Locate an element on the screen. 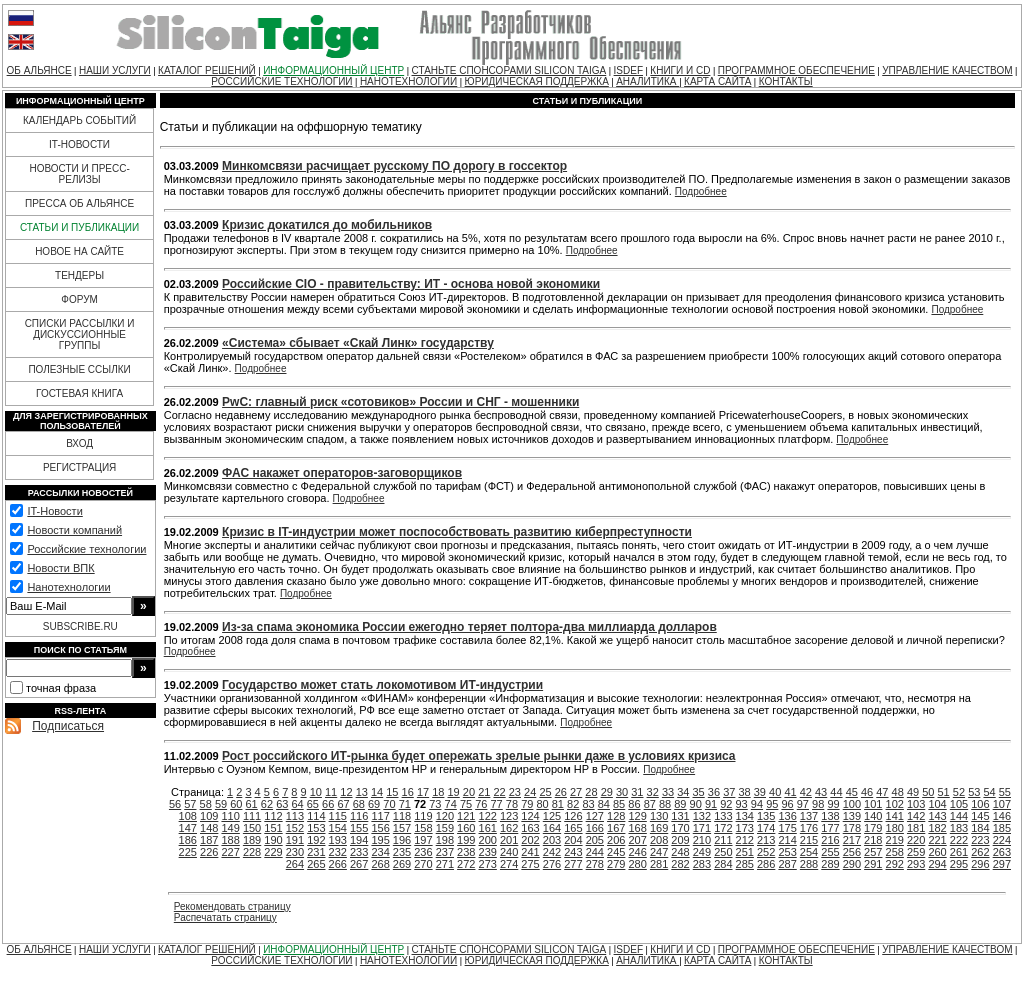 The width and height of the screenshot is (1024, 988). 22 is located at coordinates (499, 792).